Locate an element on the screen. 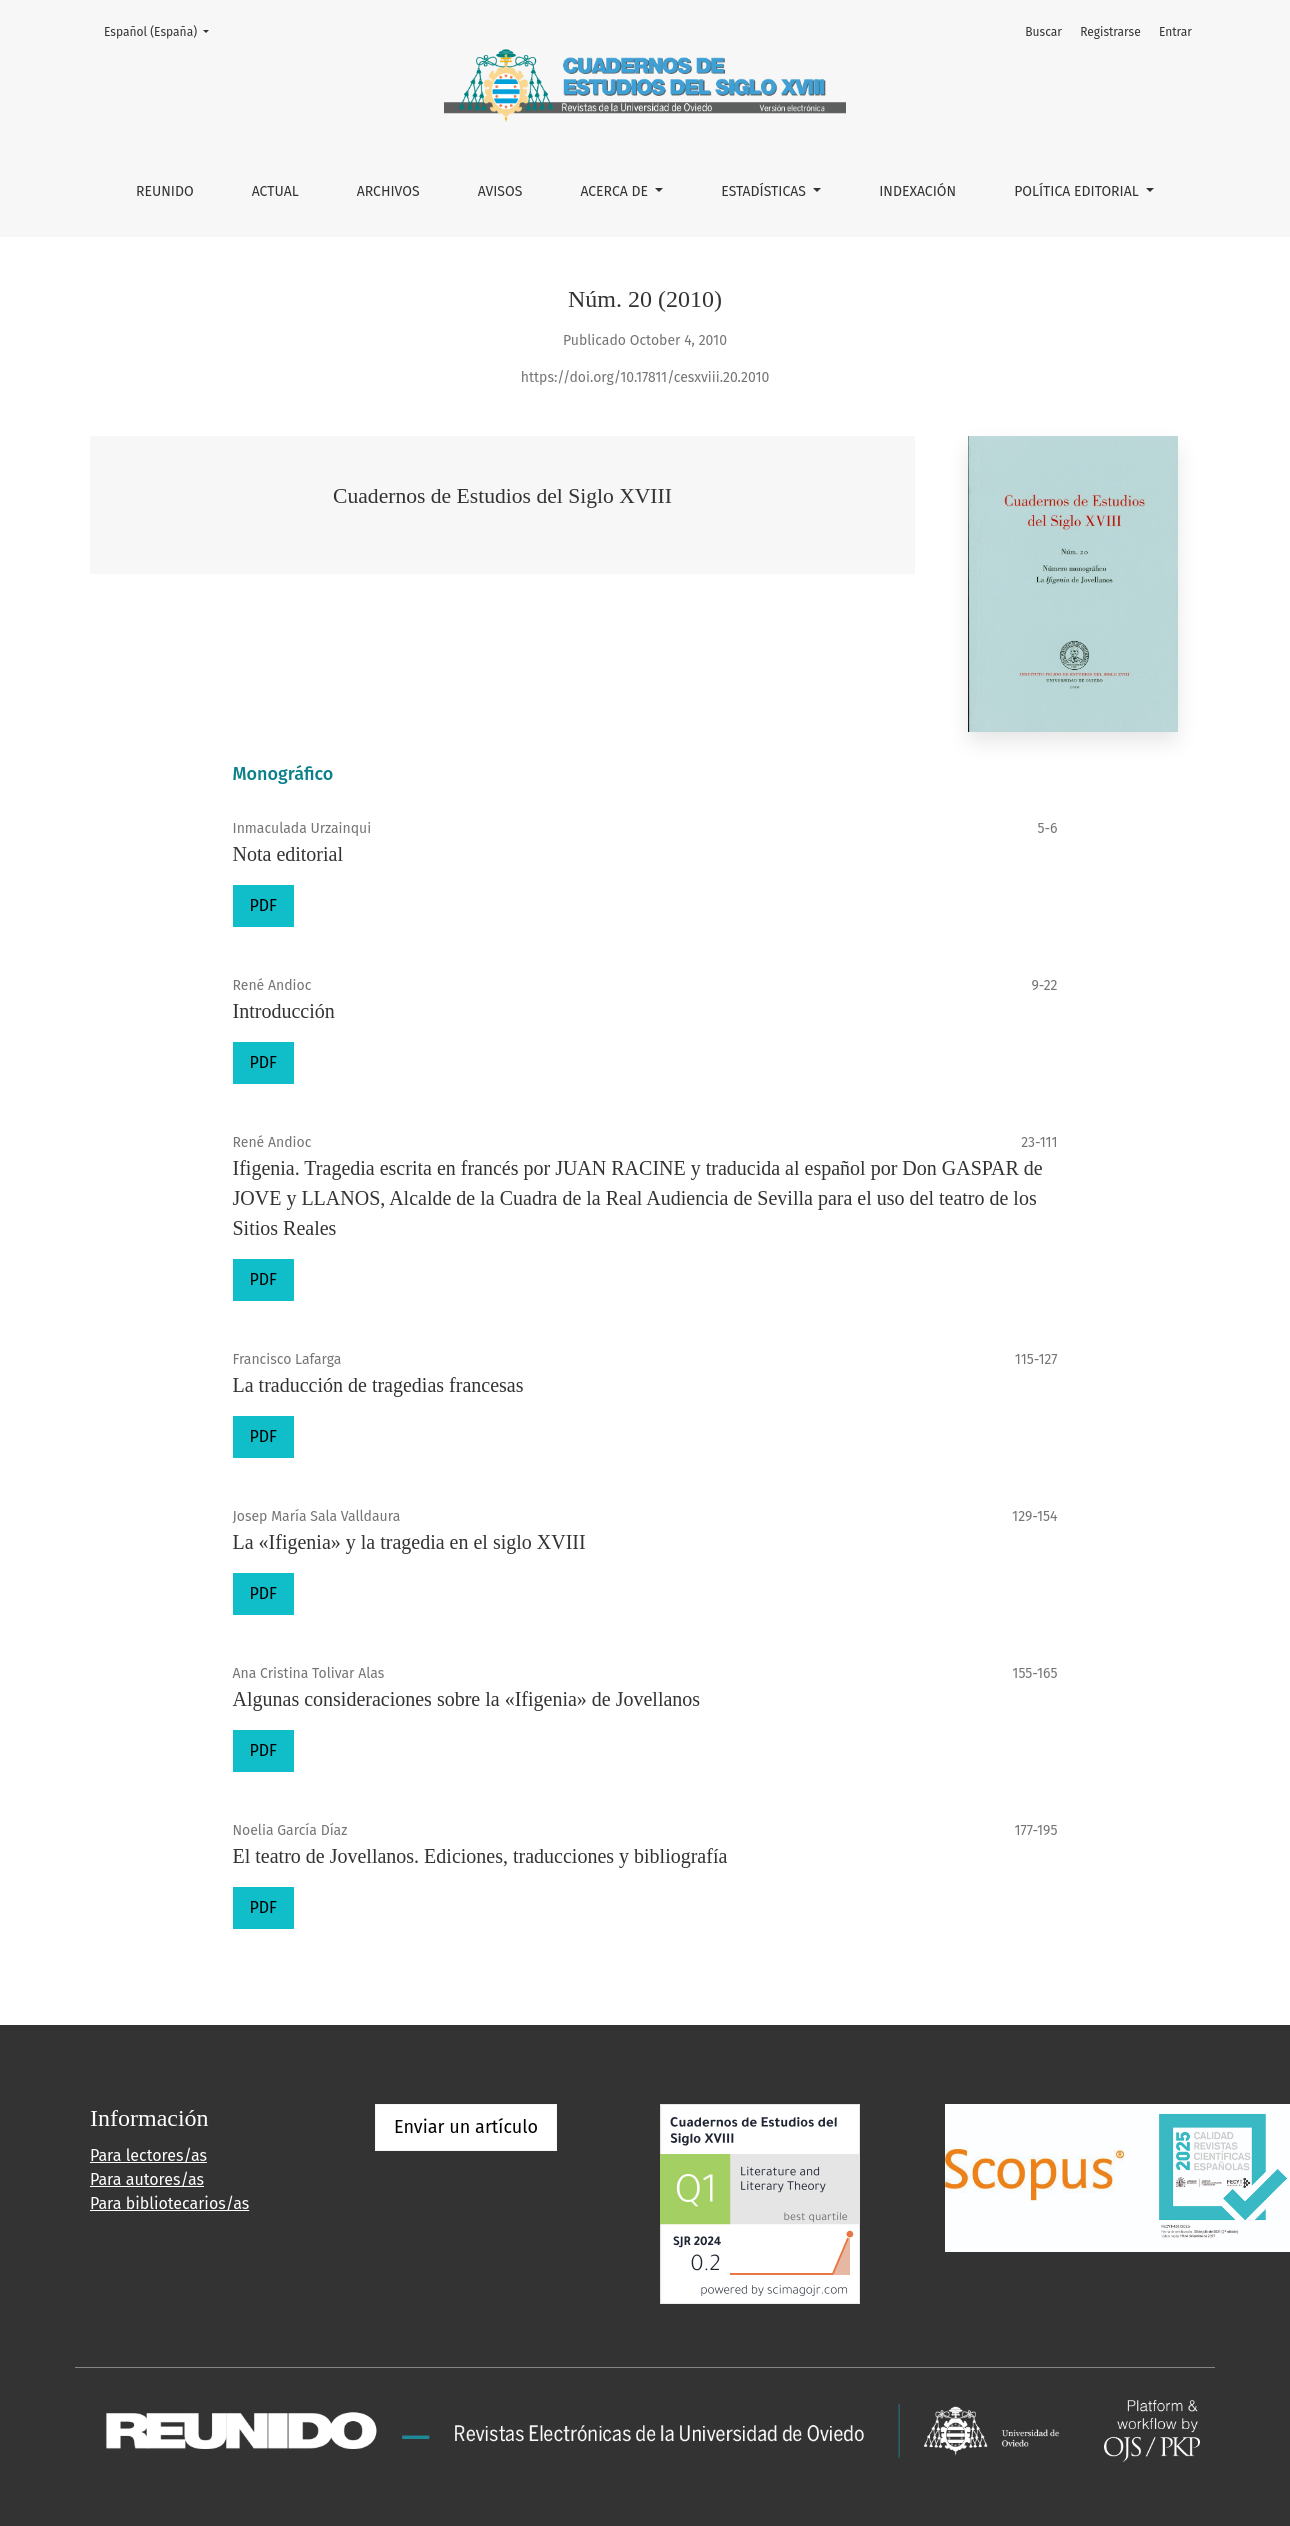 The height and width of the screenshot is (2526, 1290). Acerca de is located at coordinates (615, 191).